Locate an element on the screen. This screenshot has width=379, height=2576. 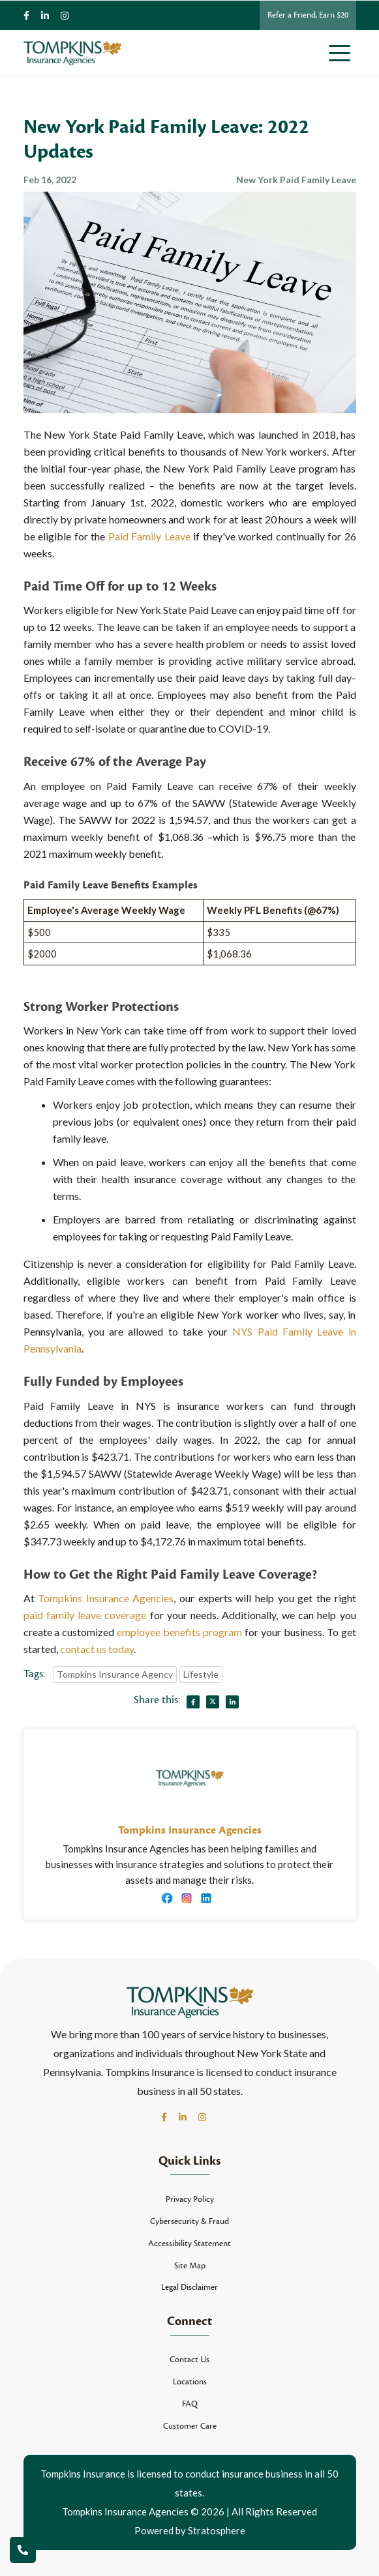
Contact Us is located at coordinates (189, 2359).